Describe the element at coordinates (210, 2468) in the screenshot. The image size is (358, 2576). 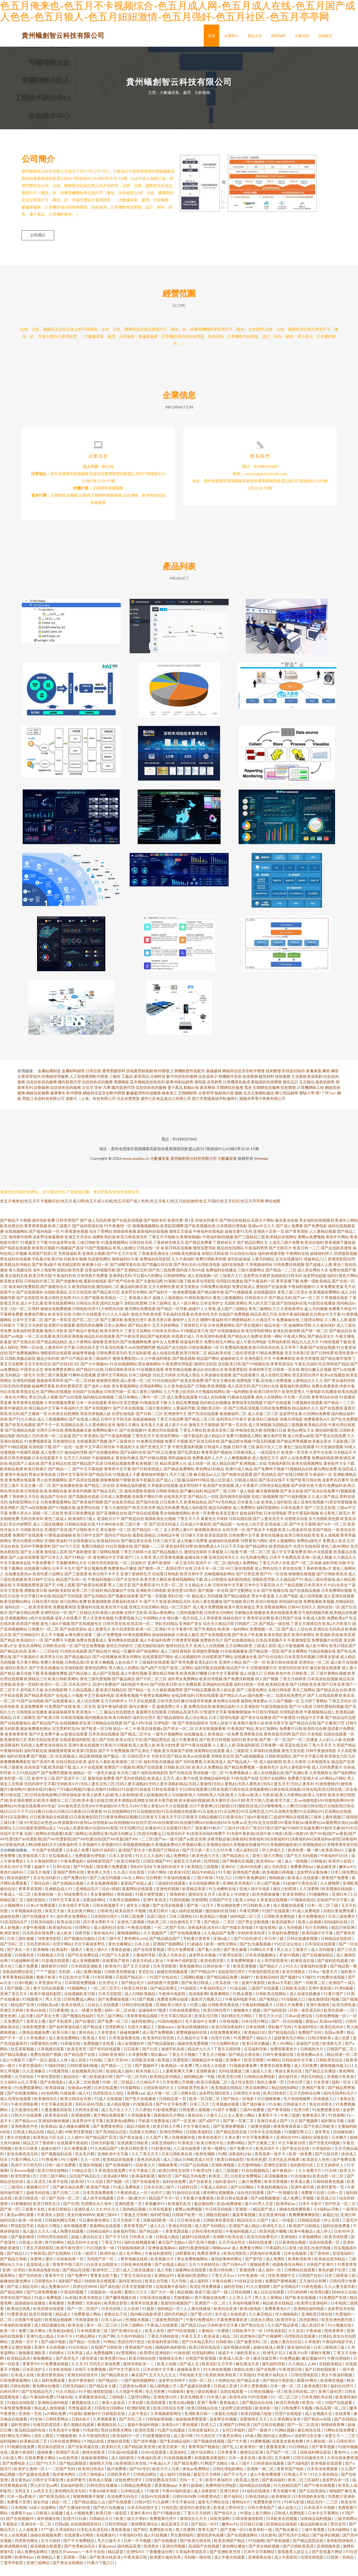
I see `在线观看深夜福利` at that location.